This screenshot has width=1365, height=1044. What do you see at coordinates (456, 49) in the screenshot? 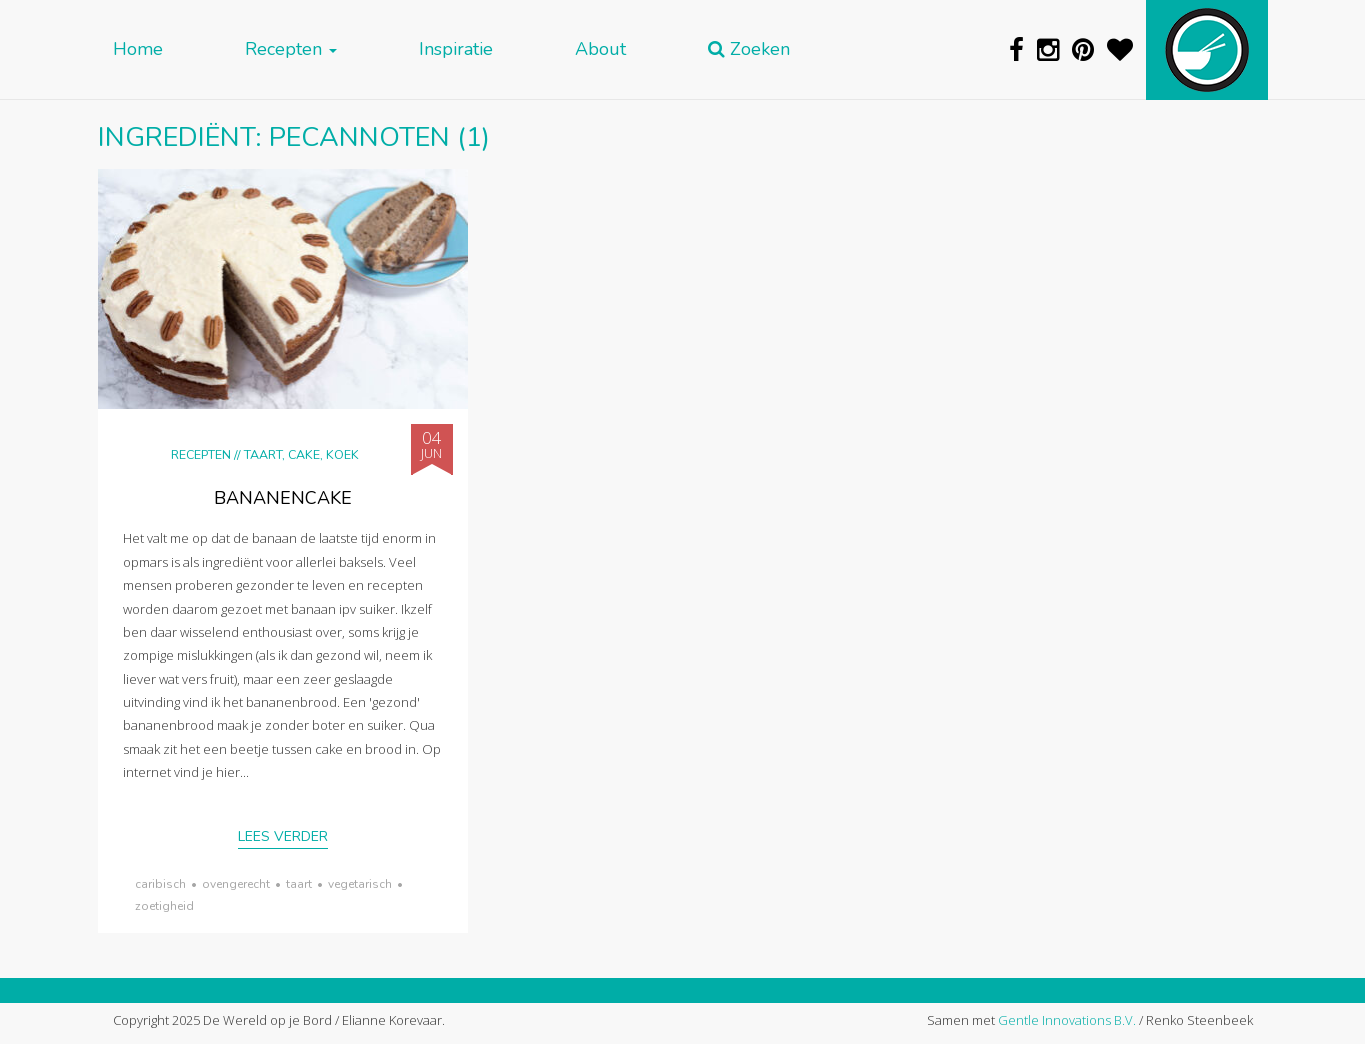
I see `Inspiratie` at bounding box center [456, 49].